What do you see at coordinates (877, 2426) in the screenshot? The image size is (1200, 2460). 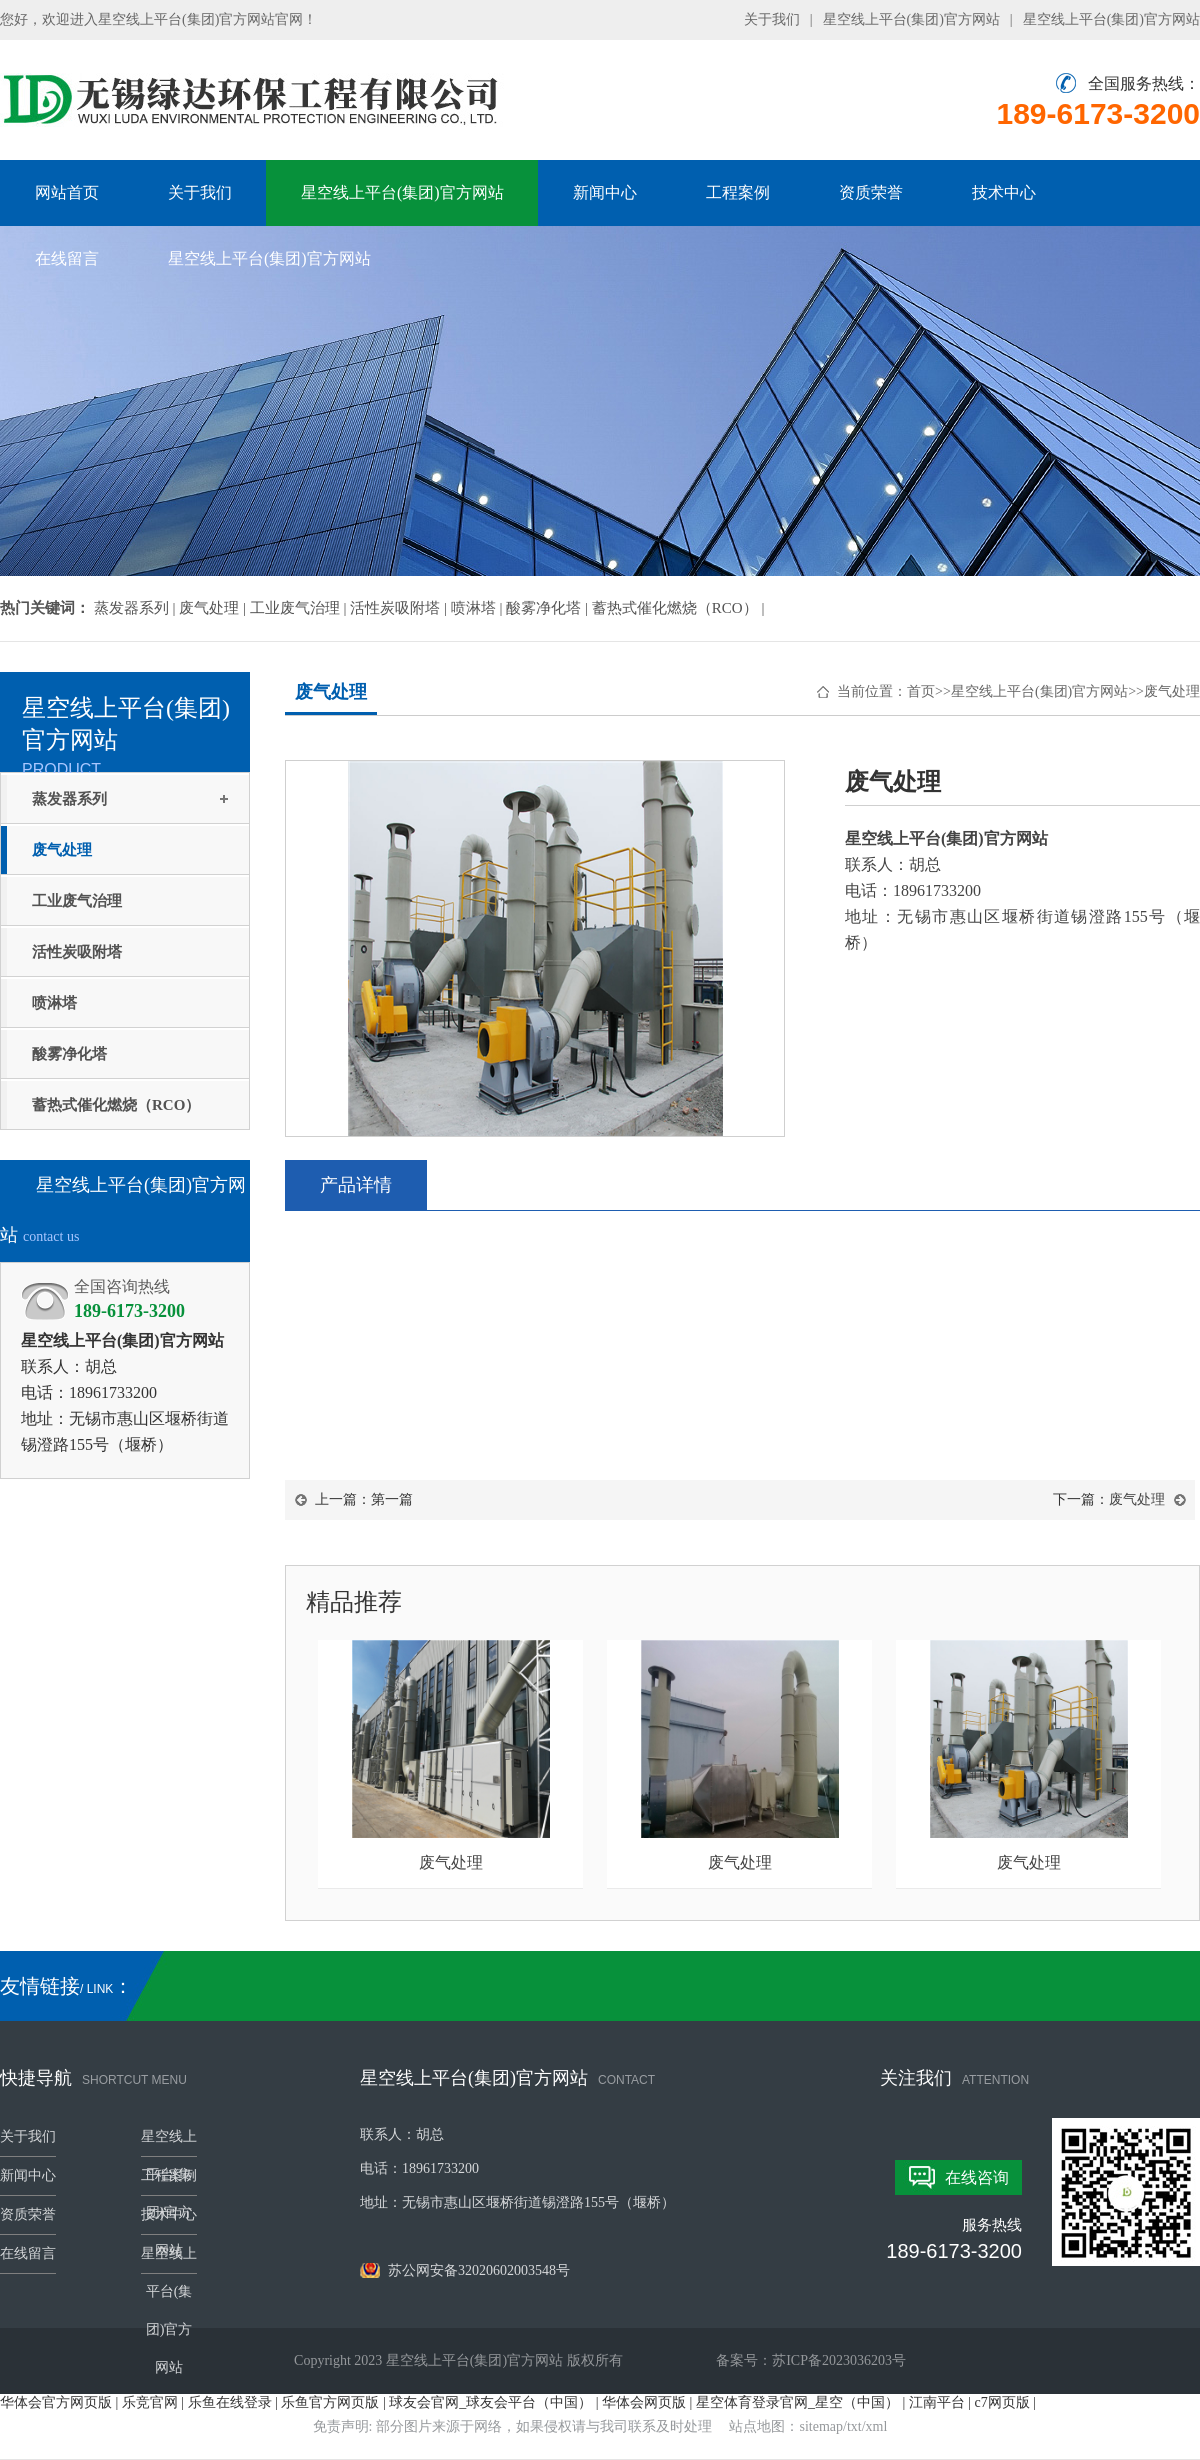 I see `xml` at bounding box center [877, 2426].